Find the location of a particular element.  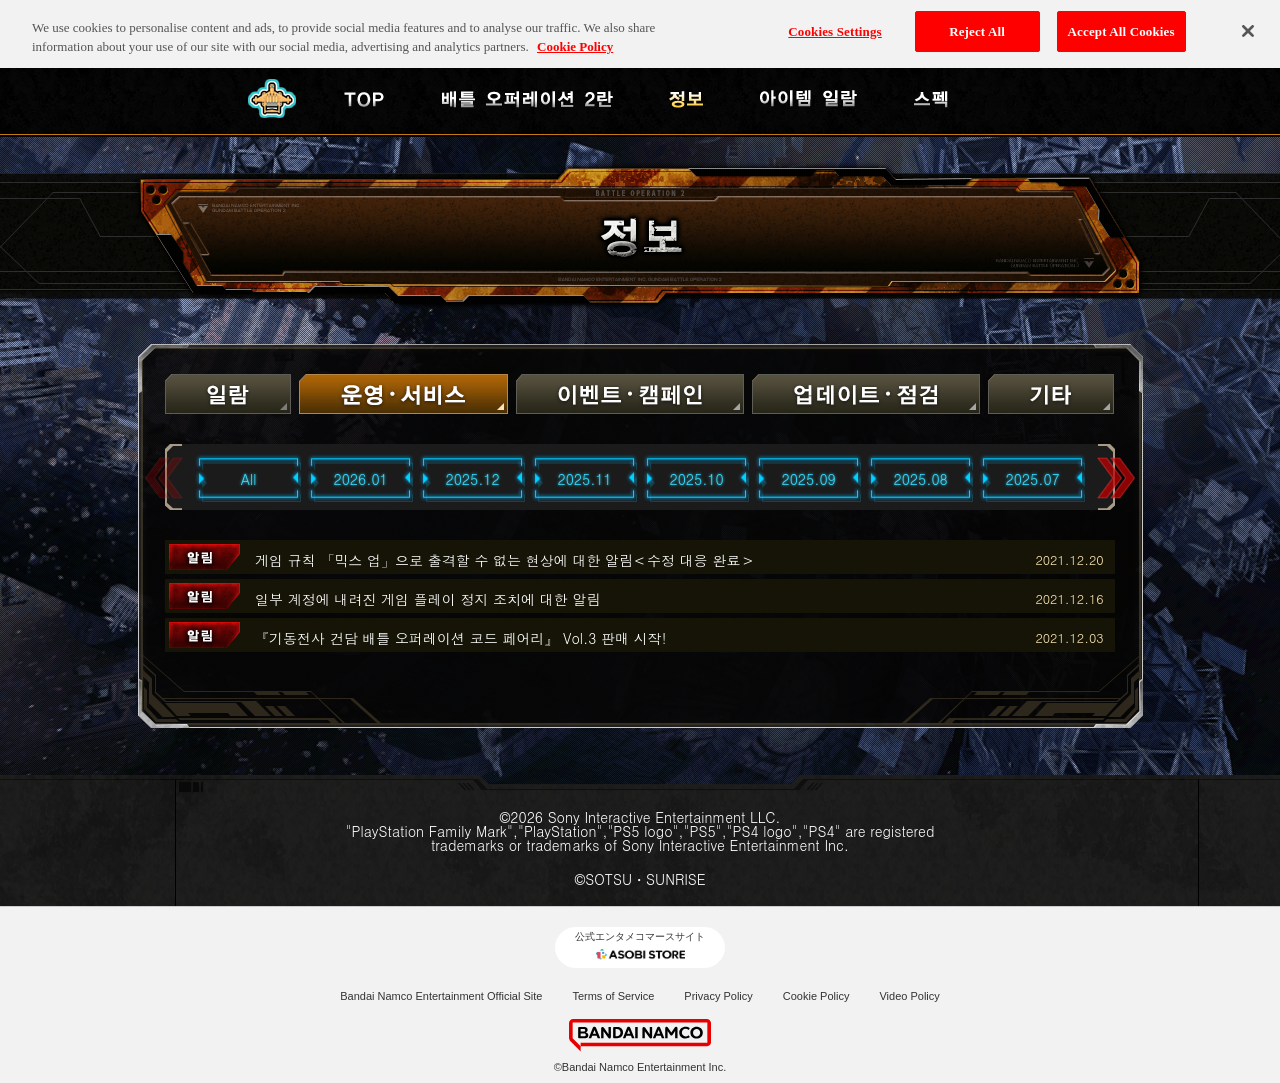

Reject All is located at coordinates (977, 20).